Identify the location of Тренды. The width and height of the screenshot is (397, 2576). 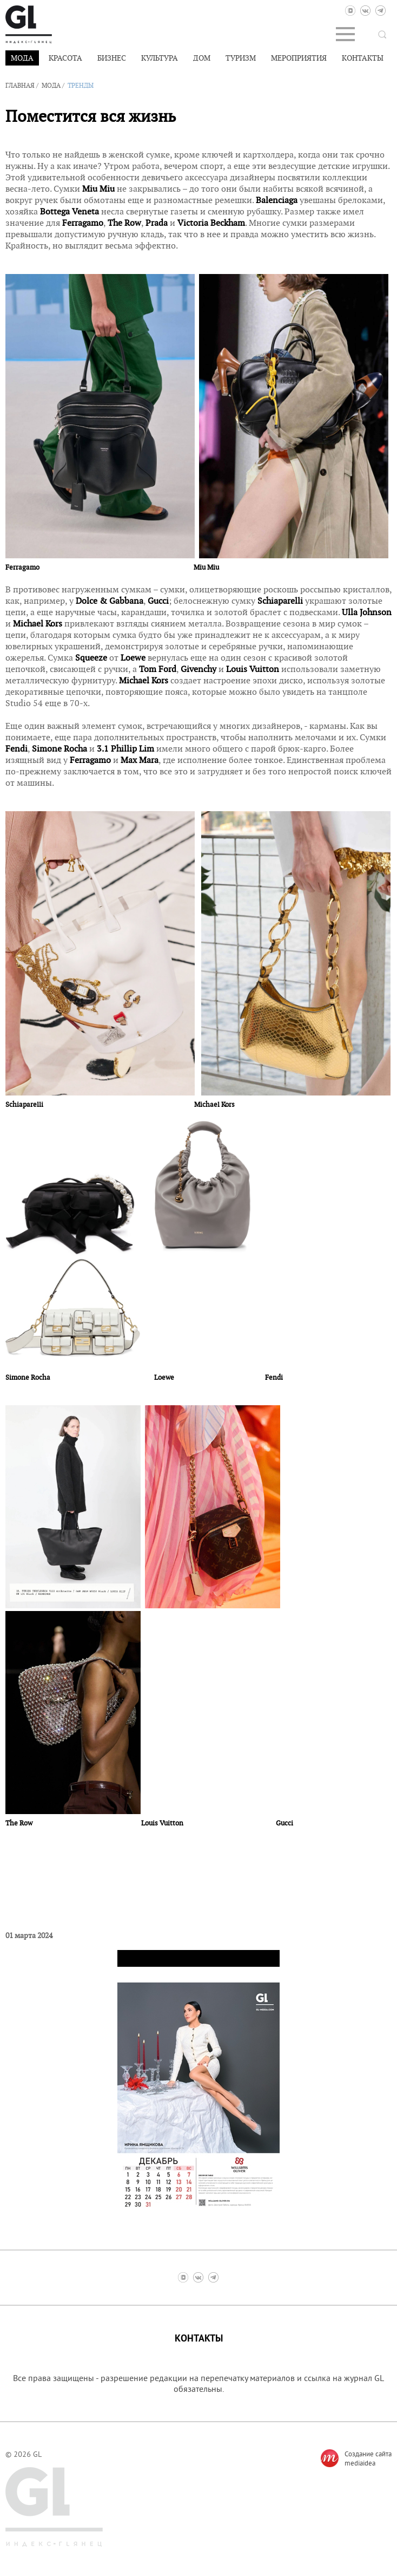
(81, 85).